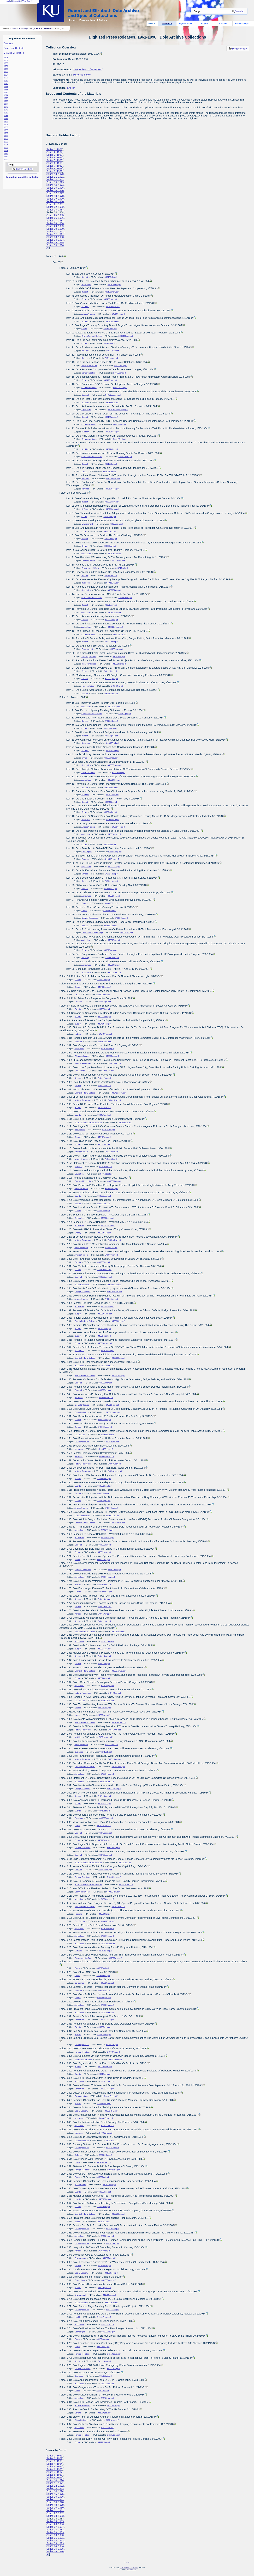  What do you see at coordinates (89, 918) in the screenshot?
I see `Natural Resources` at bounding box center [89, 918].